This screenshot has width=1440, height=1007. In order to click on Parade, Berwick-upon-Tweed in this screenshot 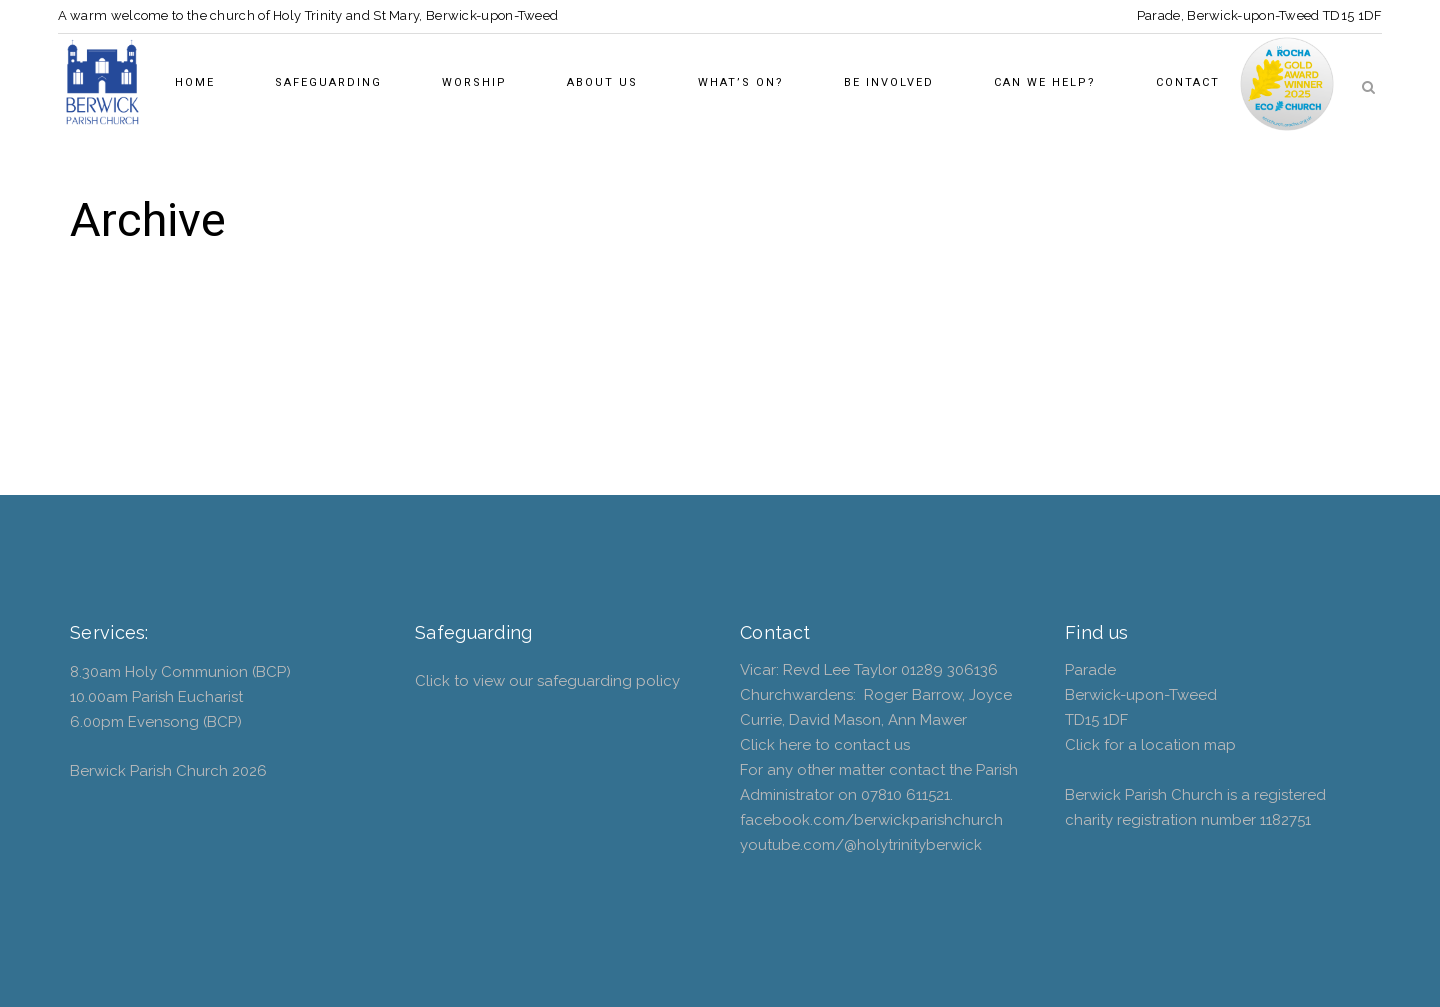, I will do `click(1228, 15)`.